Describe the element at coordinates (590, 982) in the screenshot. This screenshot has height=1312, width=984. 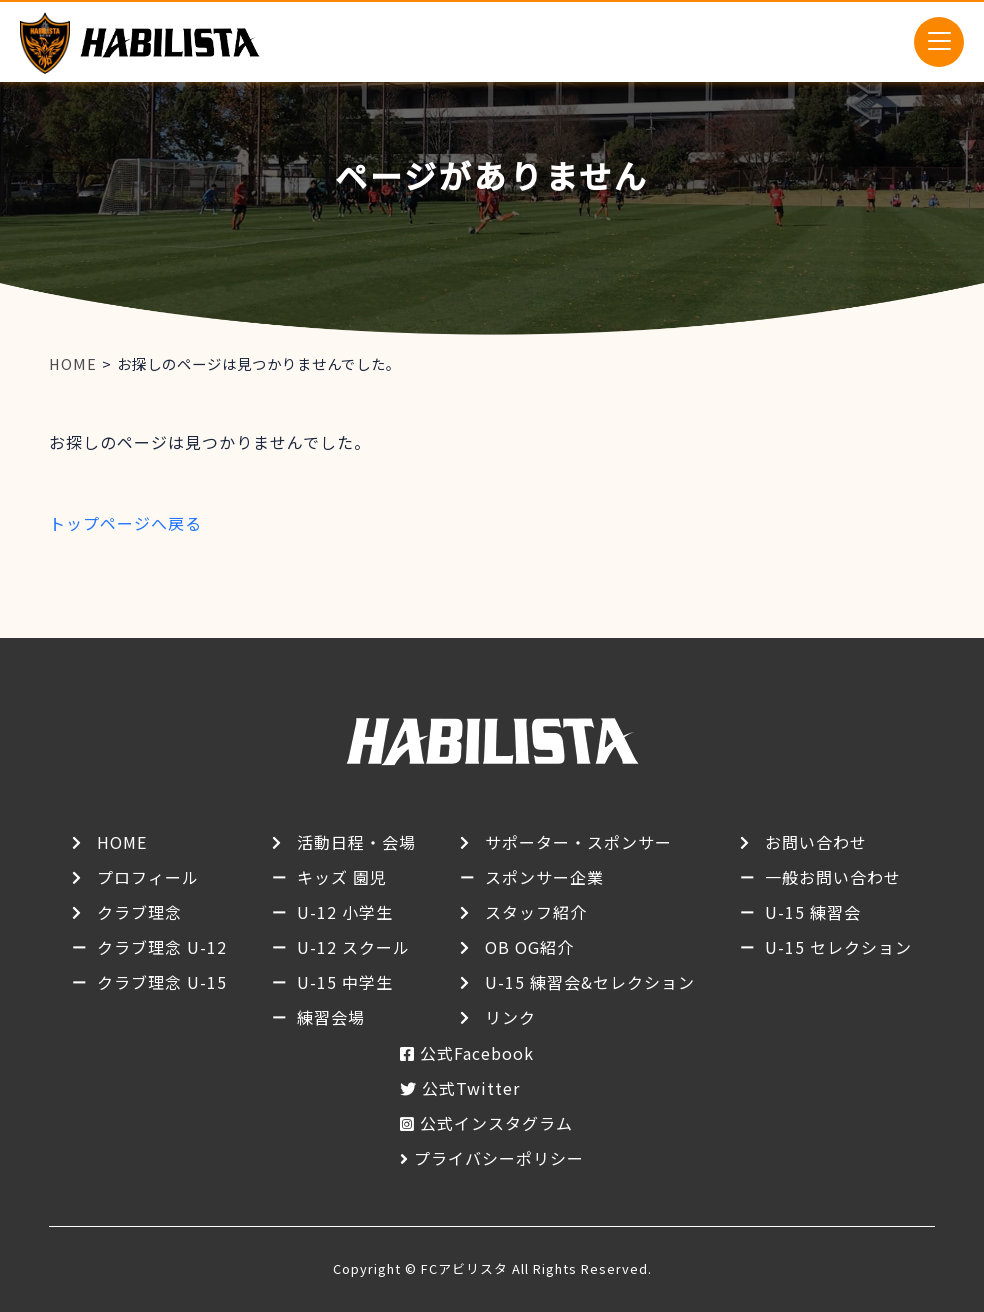
I see `U-15 練習会&セレクション` at that location.